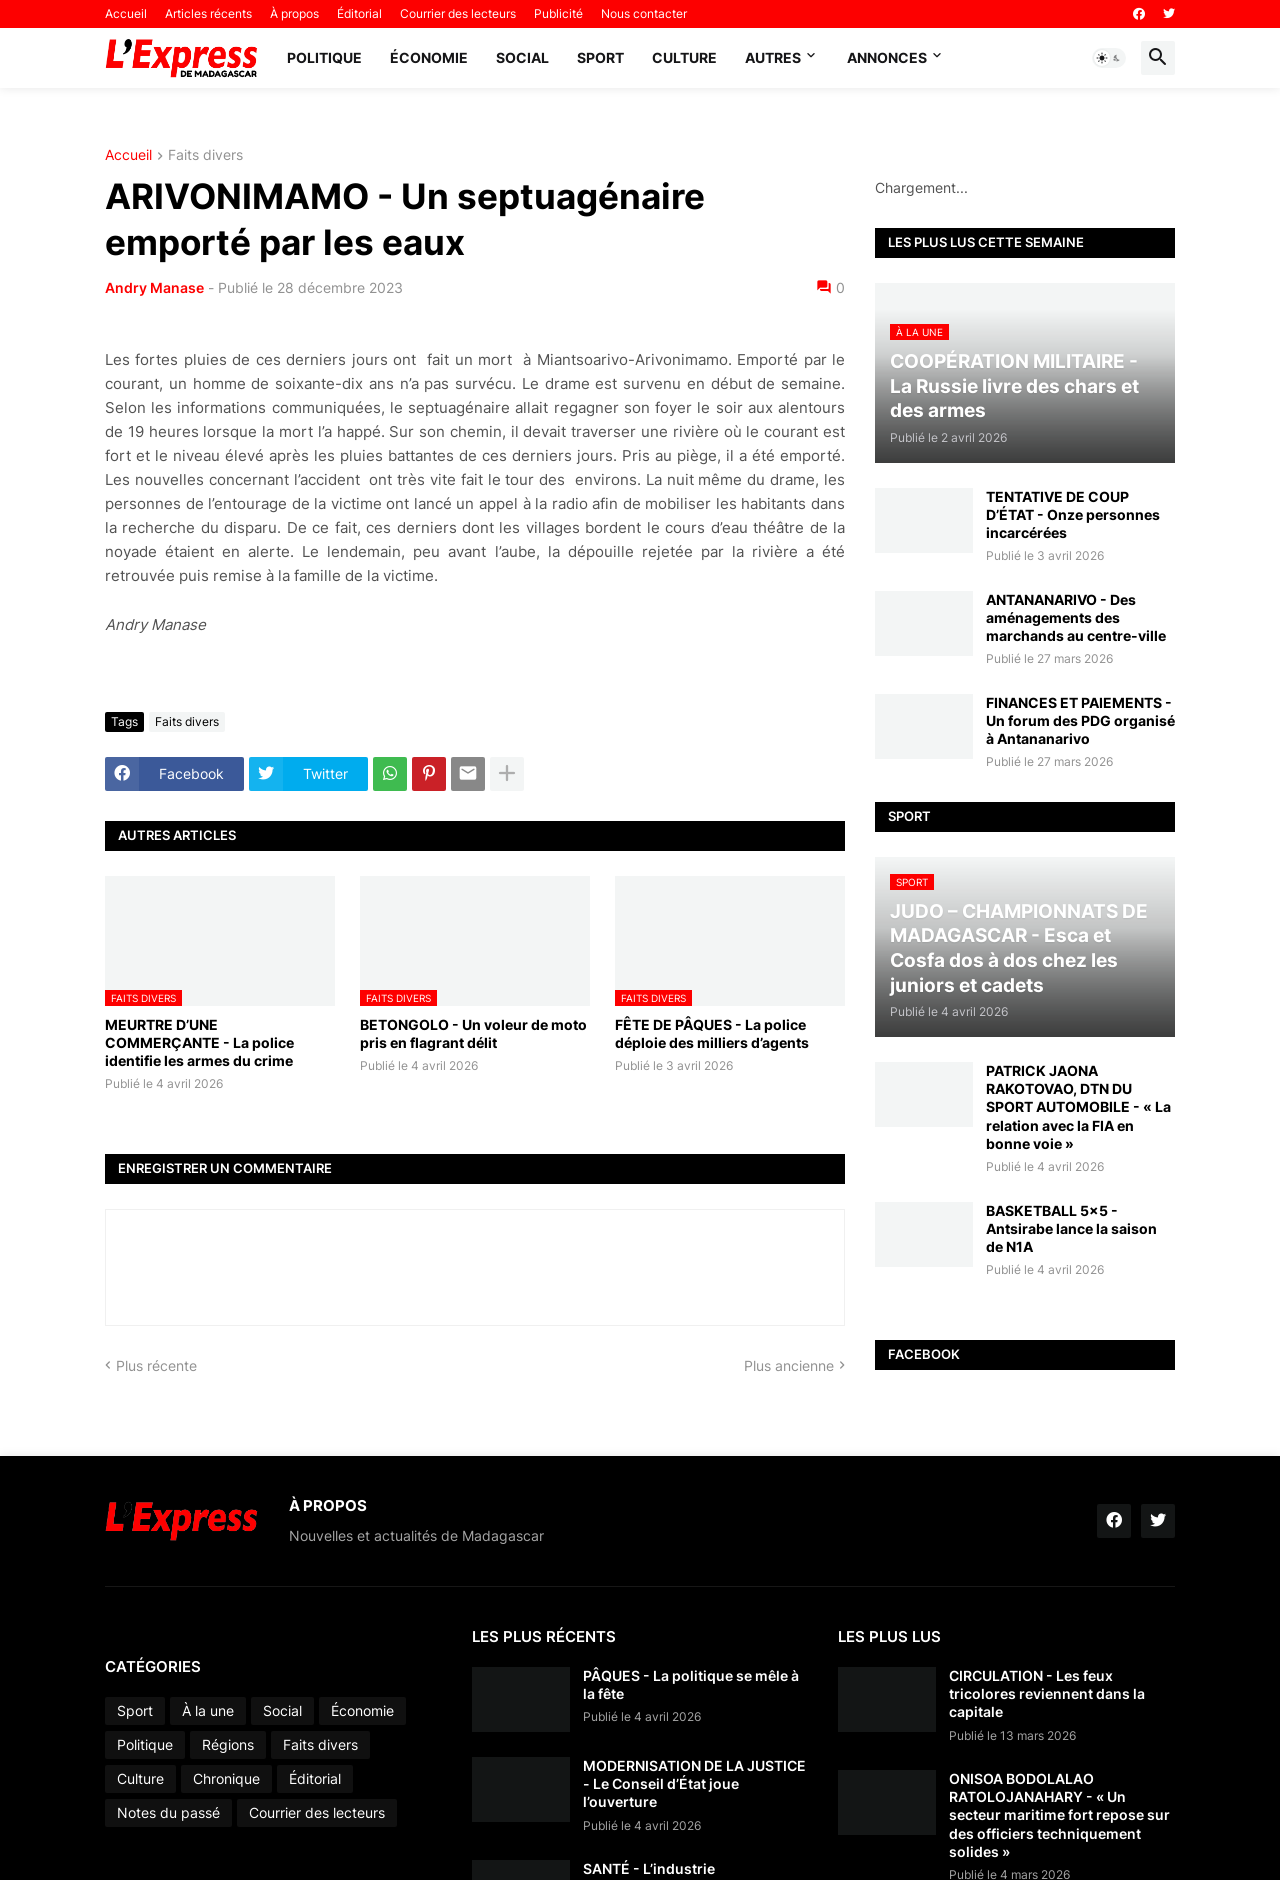  I want to click on ANTANANARIVO - Des aménagements des marchands au centre-ville, so click(1076, 617).